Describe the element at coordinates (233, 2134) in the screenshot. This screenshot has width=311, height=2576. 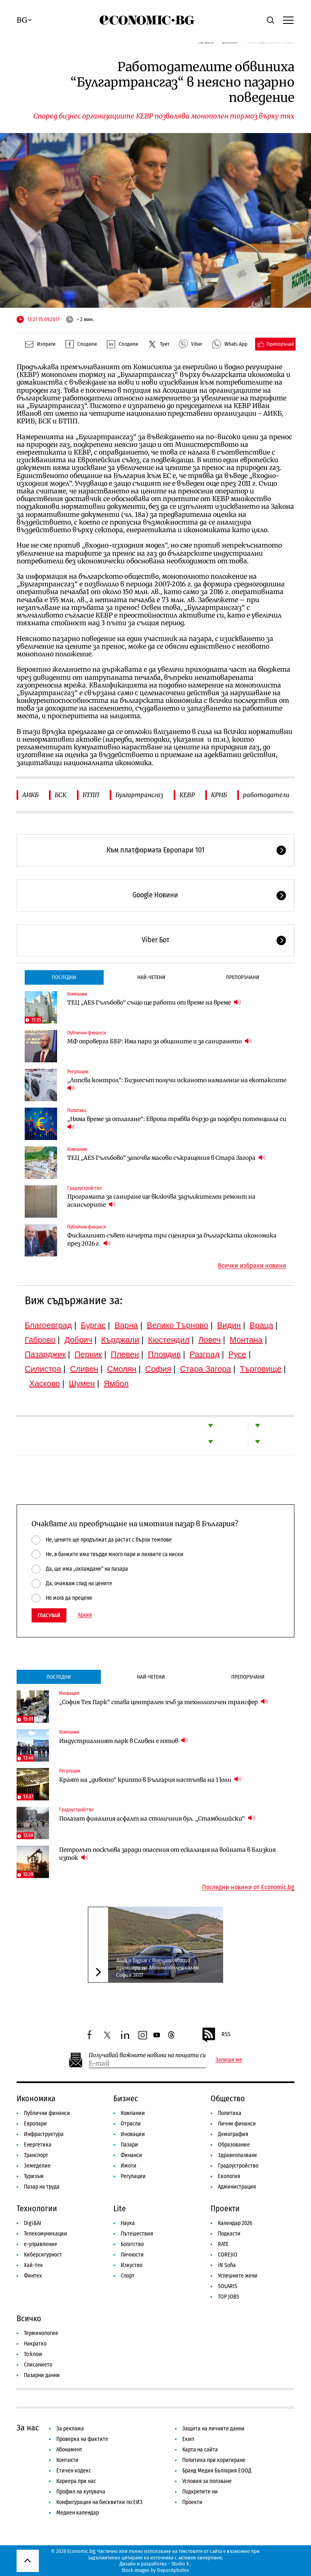
I see `Демография` at that location.